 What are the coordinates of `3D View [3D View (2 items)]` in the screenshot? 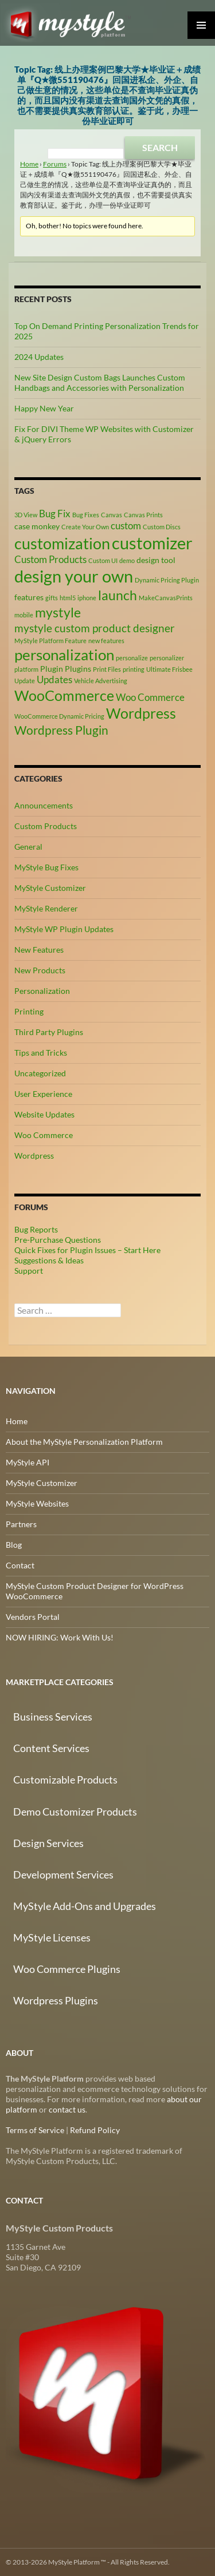 It's located at (25, 514).